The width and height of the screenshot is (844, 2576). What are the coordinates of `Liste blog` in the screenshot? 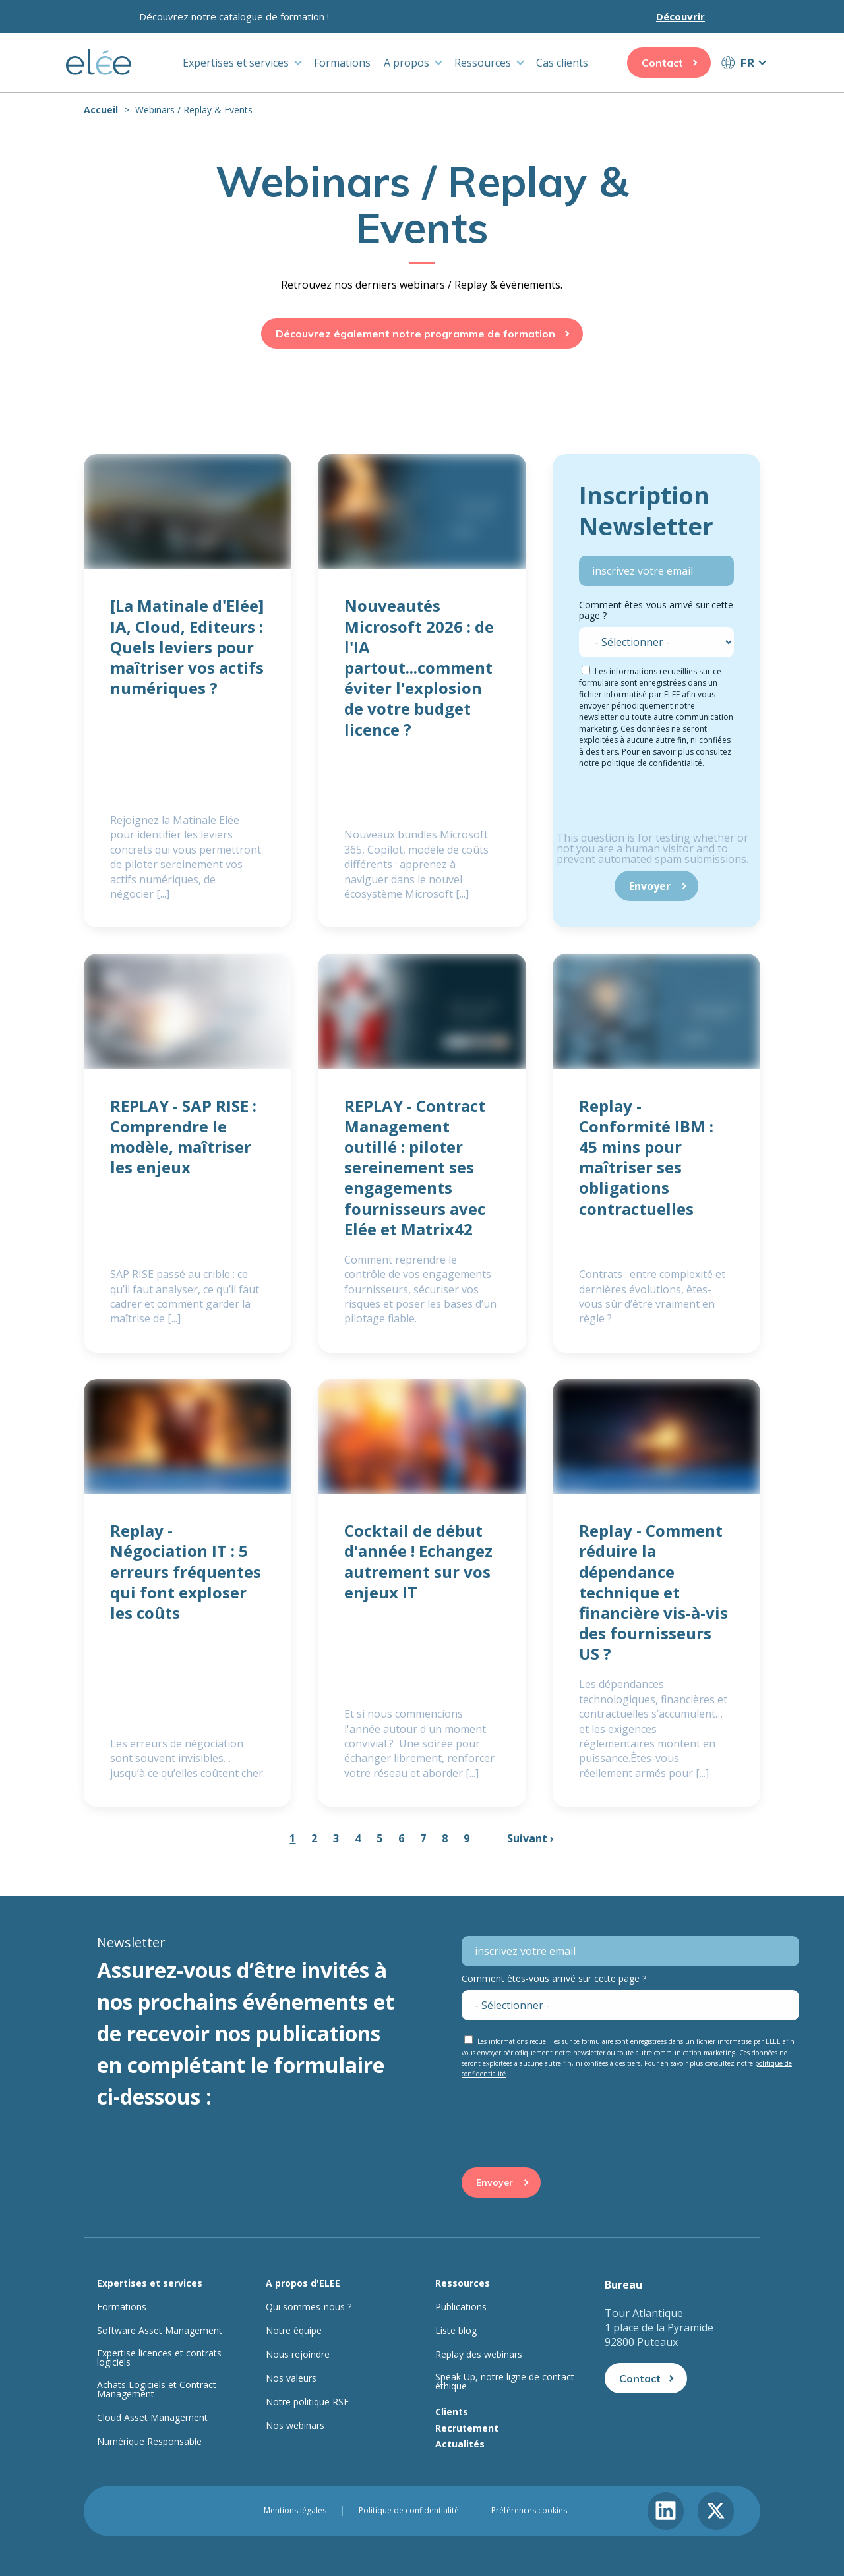 It's located at (456, 2330).